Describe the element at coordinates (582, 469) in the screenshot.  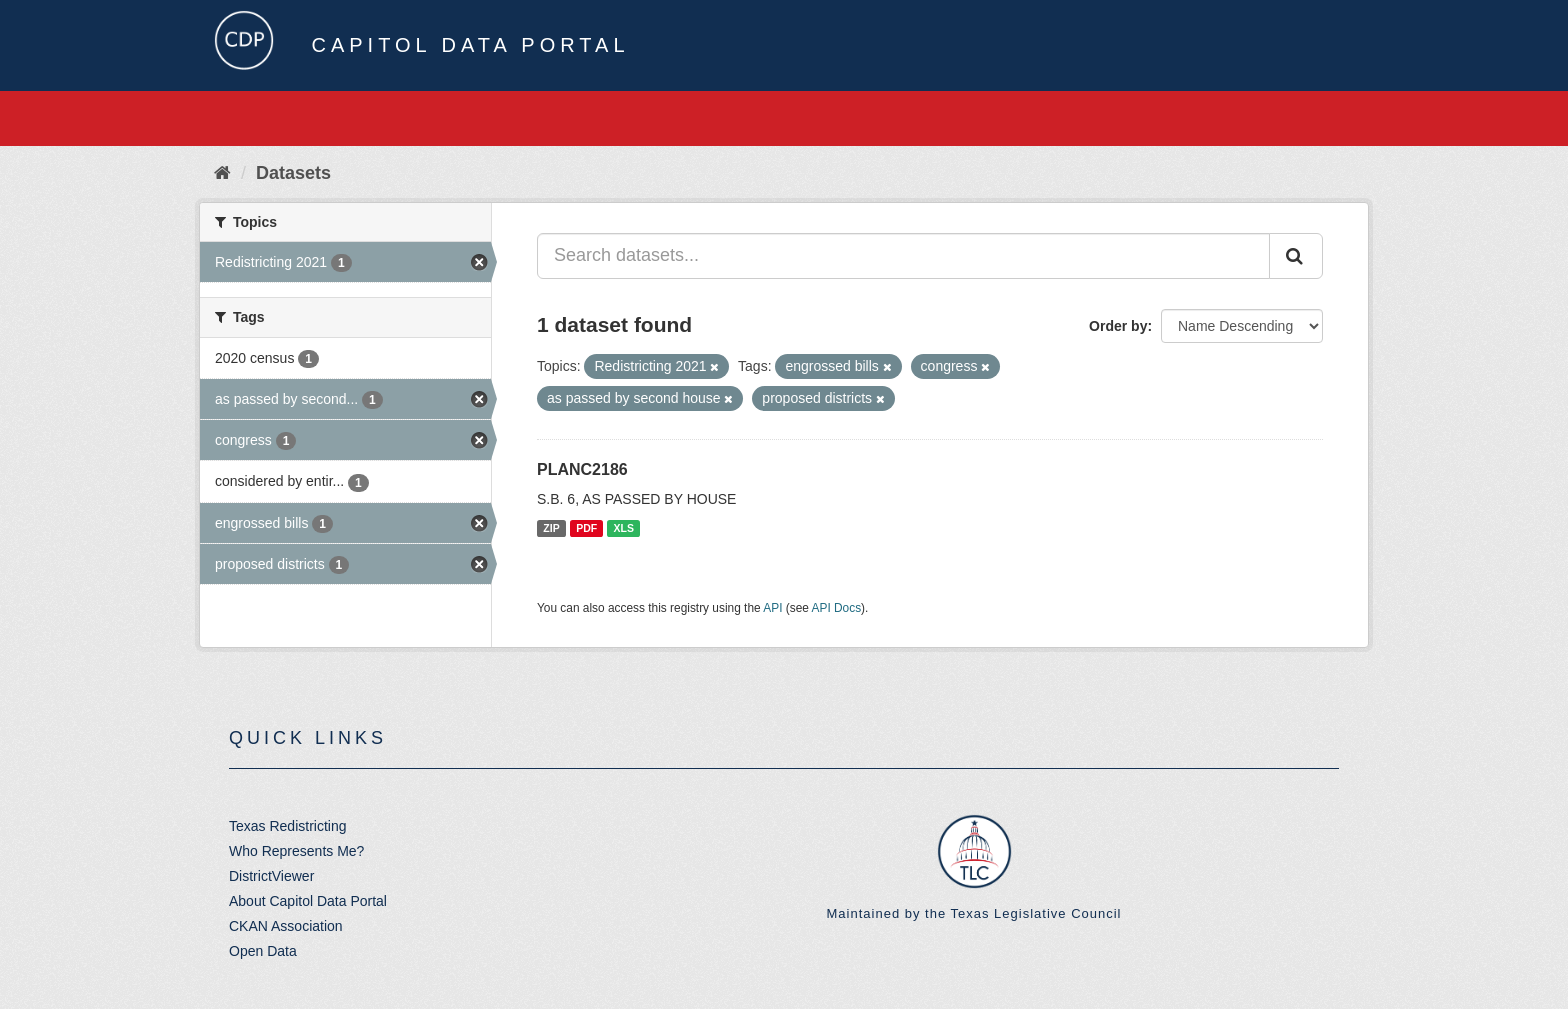
I see `PLANC2186` at that location.